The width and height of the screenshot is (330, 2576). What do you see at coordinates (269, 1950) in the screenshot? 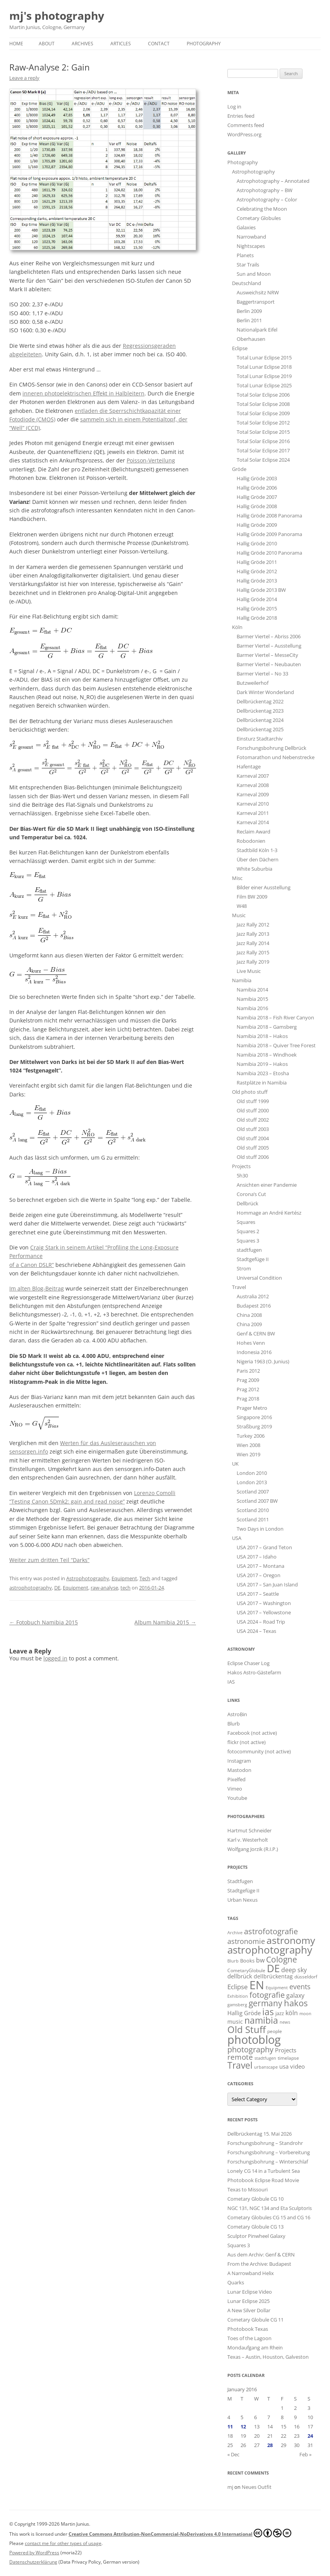
I see `astrophotography [astrophotography (222 items)]` at bounding box center [269, 1950].